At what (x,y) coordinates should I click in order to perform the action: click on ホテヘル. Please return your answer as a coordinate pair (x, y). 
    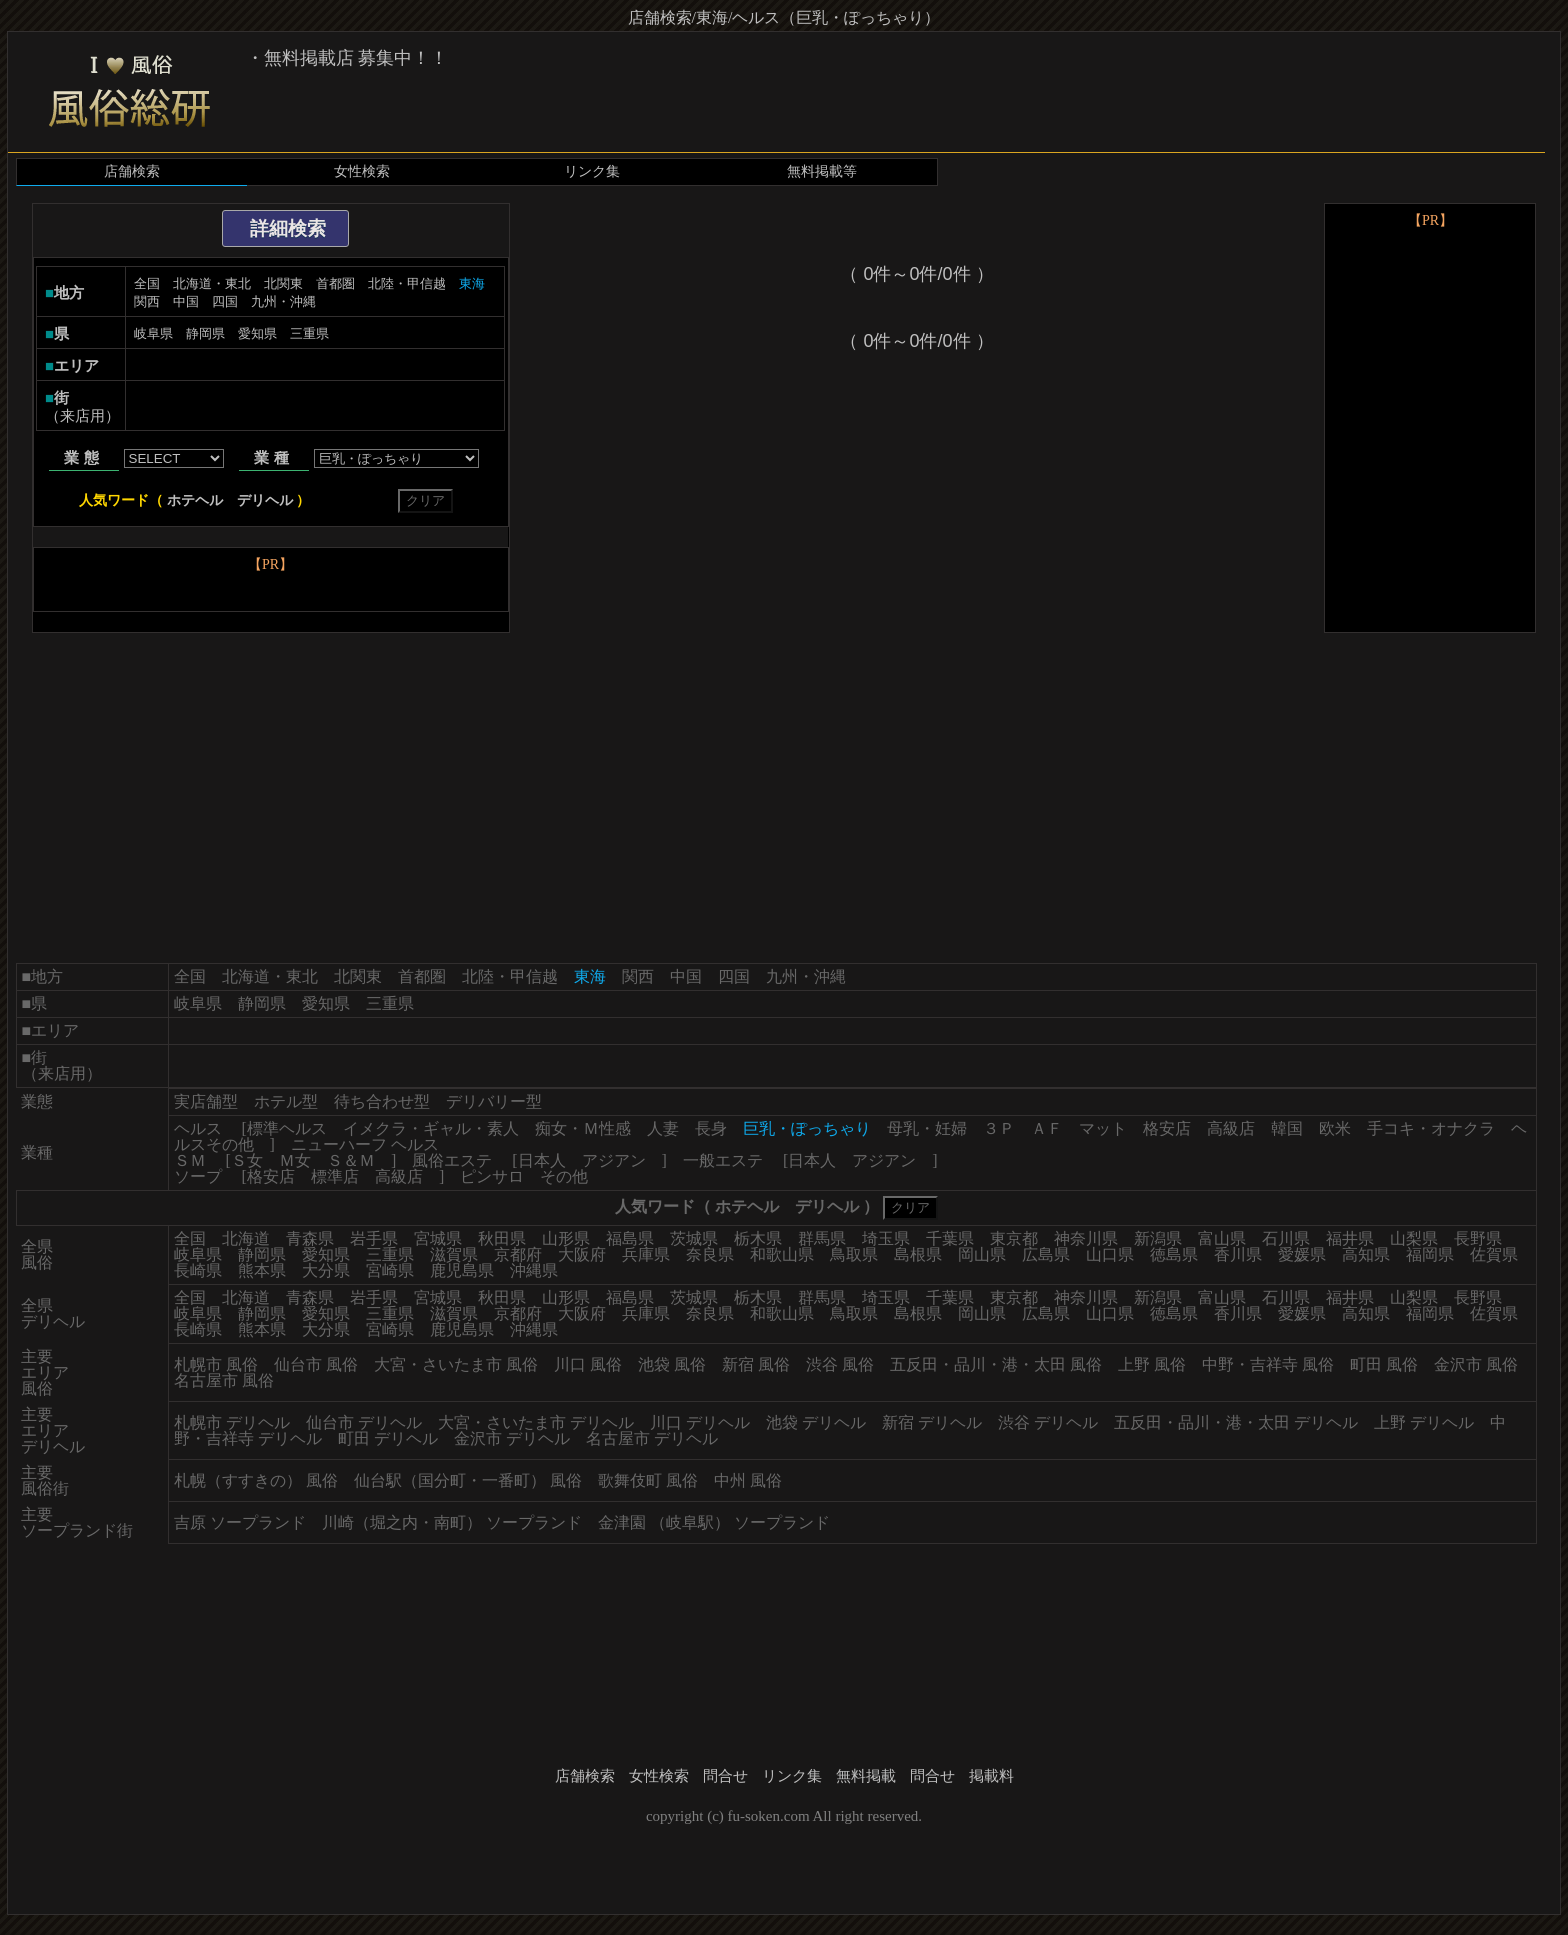
    Looking at the image, I should click on (195, 500).